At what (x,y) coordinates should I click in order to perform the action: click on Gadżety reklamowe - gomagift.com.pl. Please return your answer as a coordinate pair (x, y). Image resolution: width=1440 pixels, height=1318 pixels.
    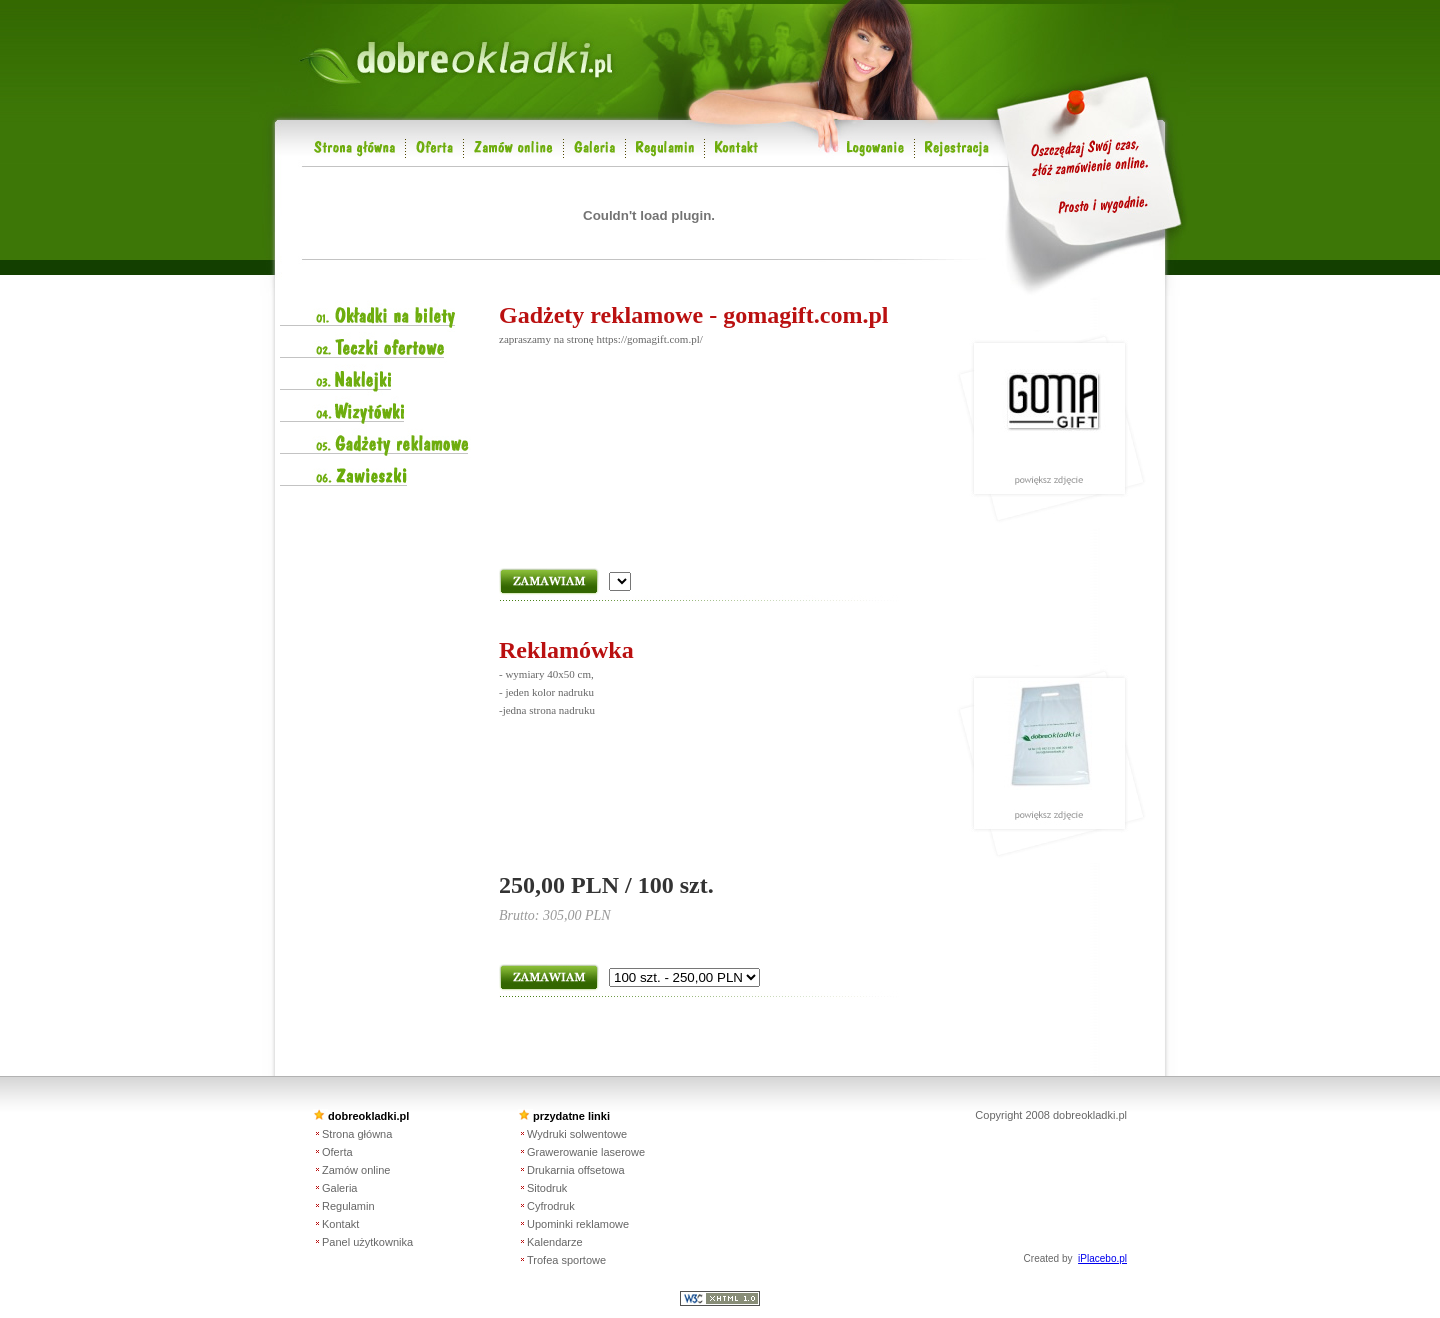
    Looking at the image, I should click on (693, 315).